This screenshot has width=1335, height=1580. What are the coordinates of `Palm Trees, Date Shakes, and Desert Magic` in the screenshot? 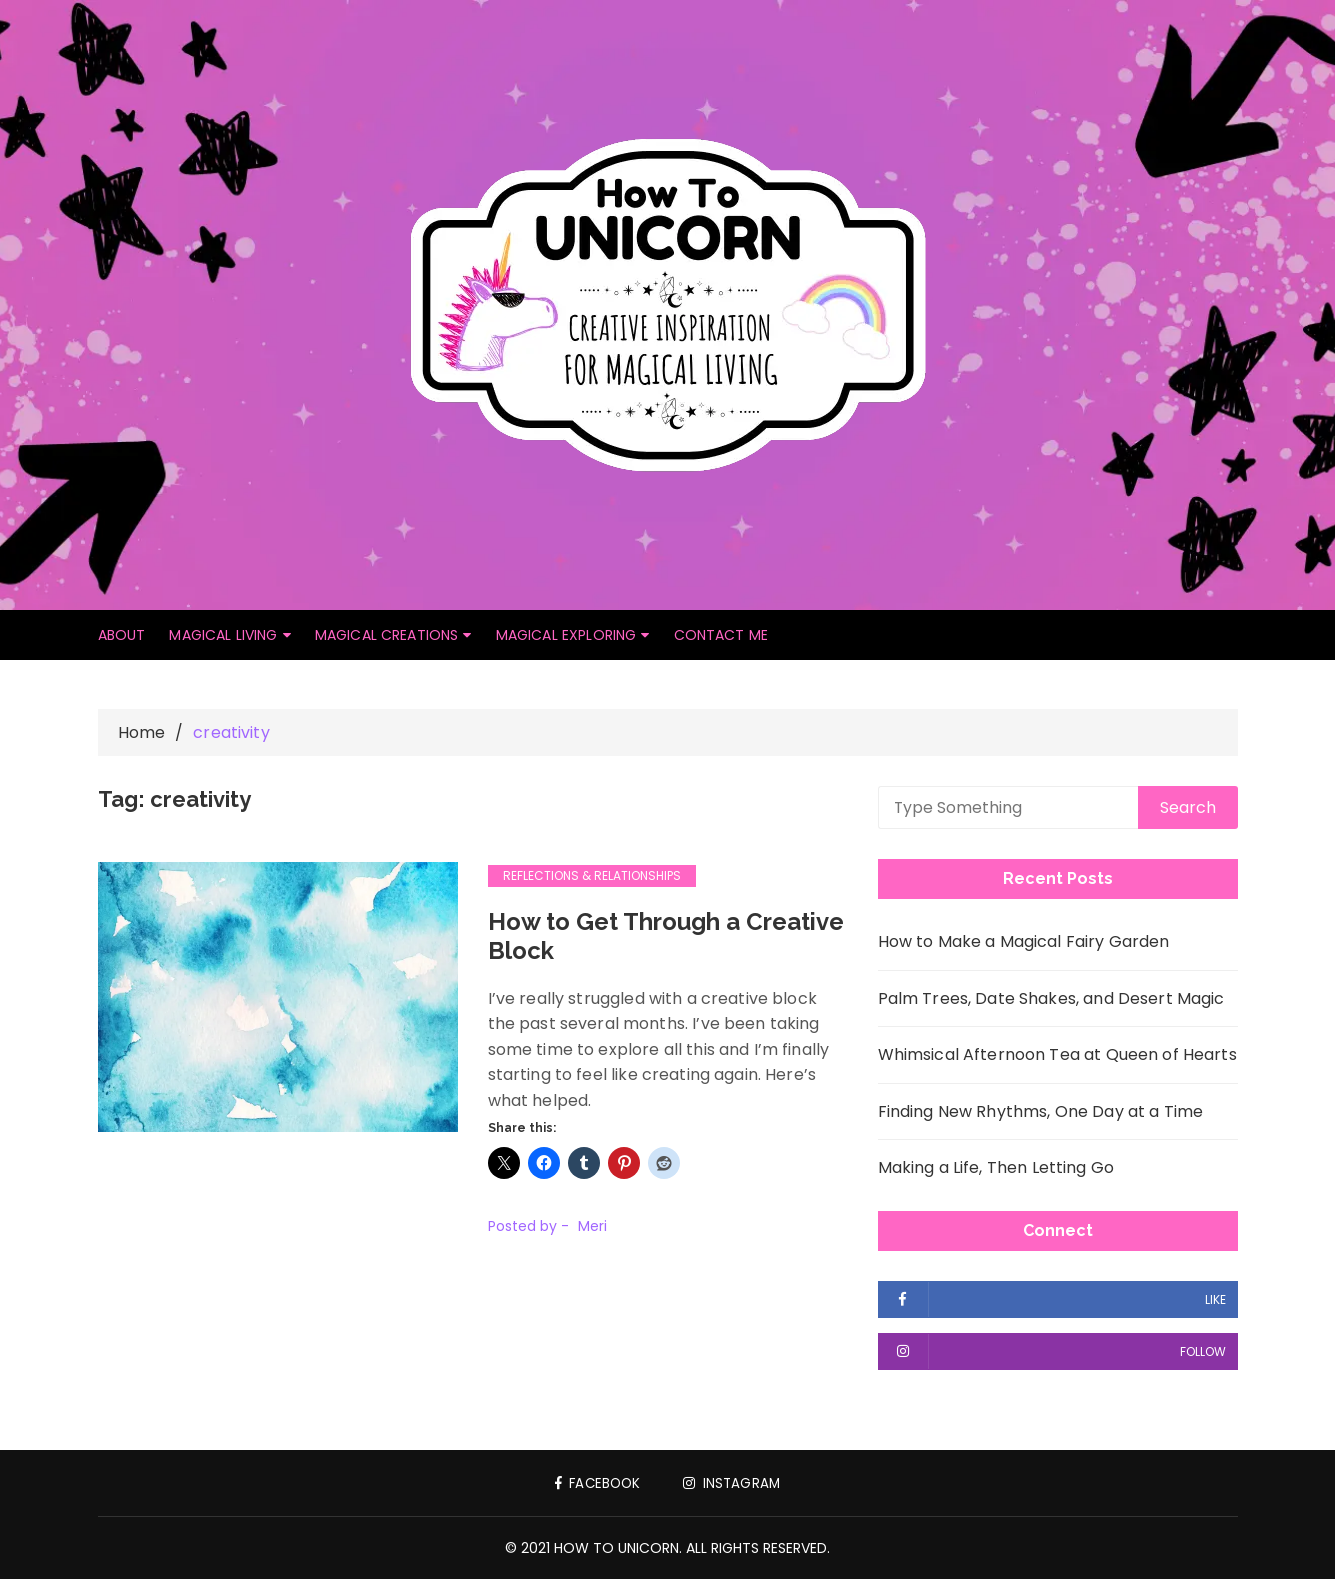 It's located at (1051, 999).